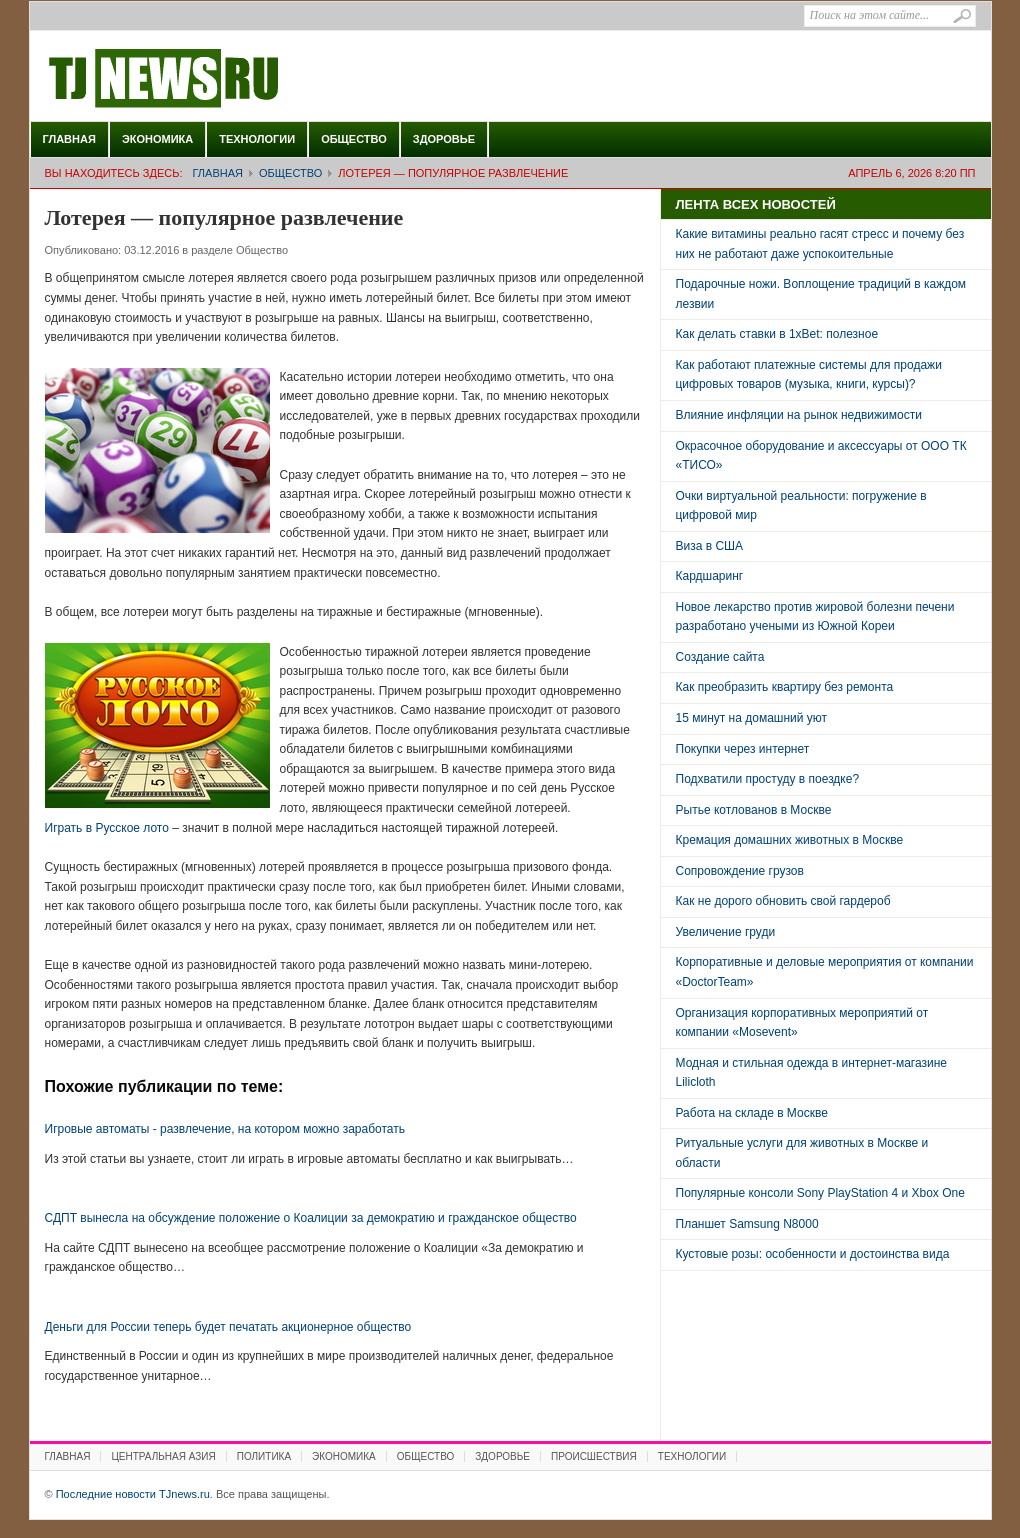 This screenshot has height=1538, width=1020. What do you see at coordinates (228, 1327) in the screenshot?
I see `Деньги для России теперь будет печатать акционерное общество` at bounding box center [228, 1327].